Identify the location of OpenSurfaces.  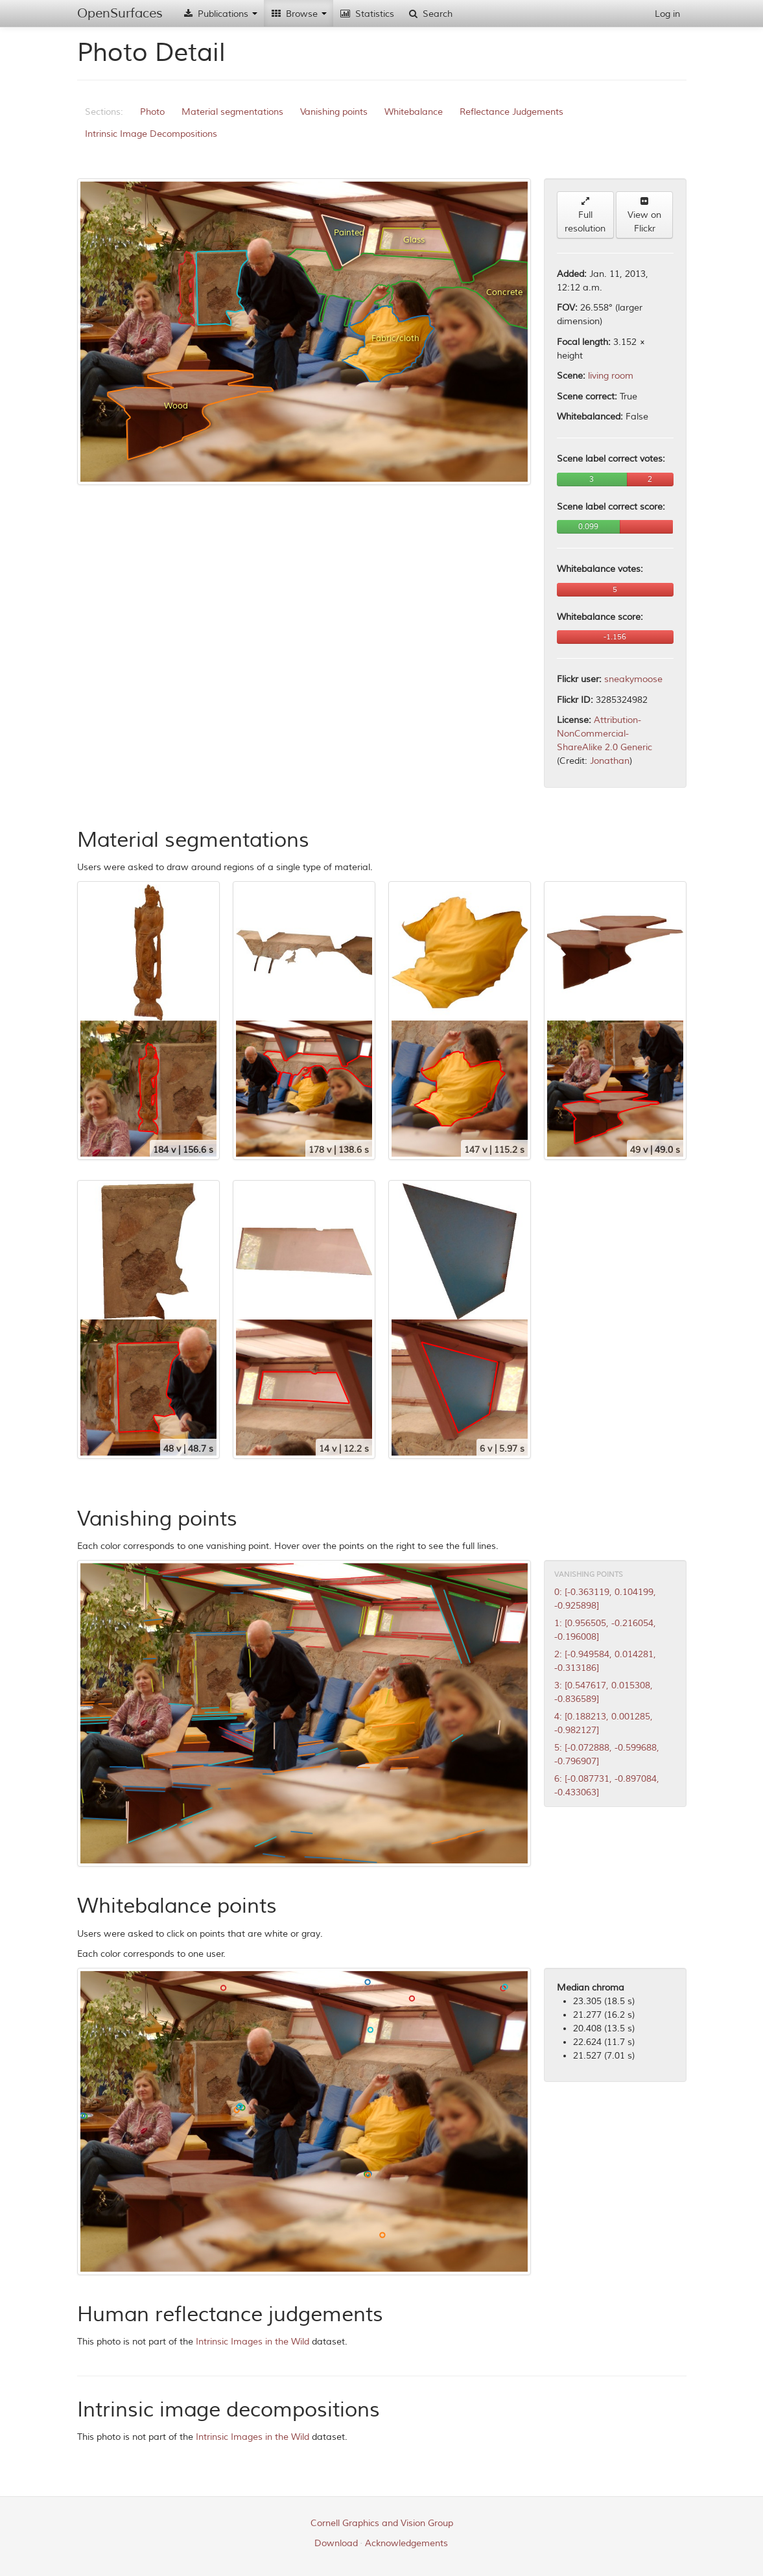
(120, 13).